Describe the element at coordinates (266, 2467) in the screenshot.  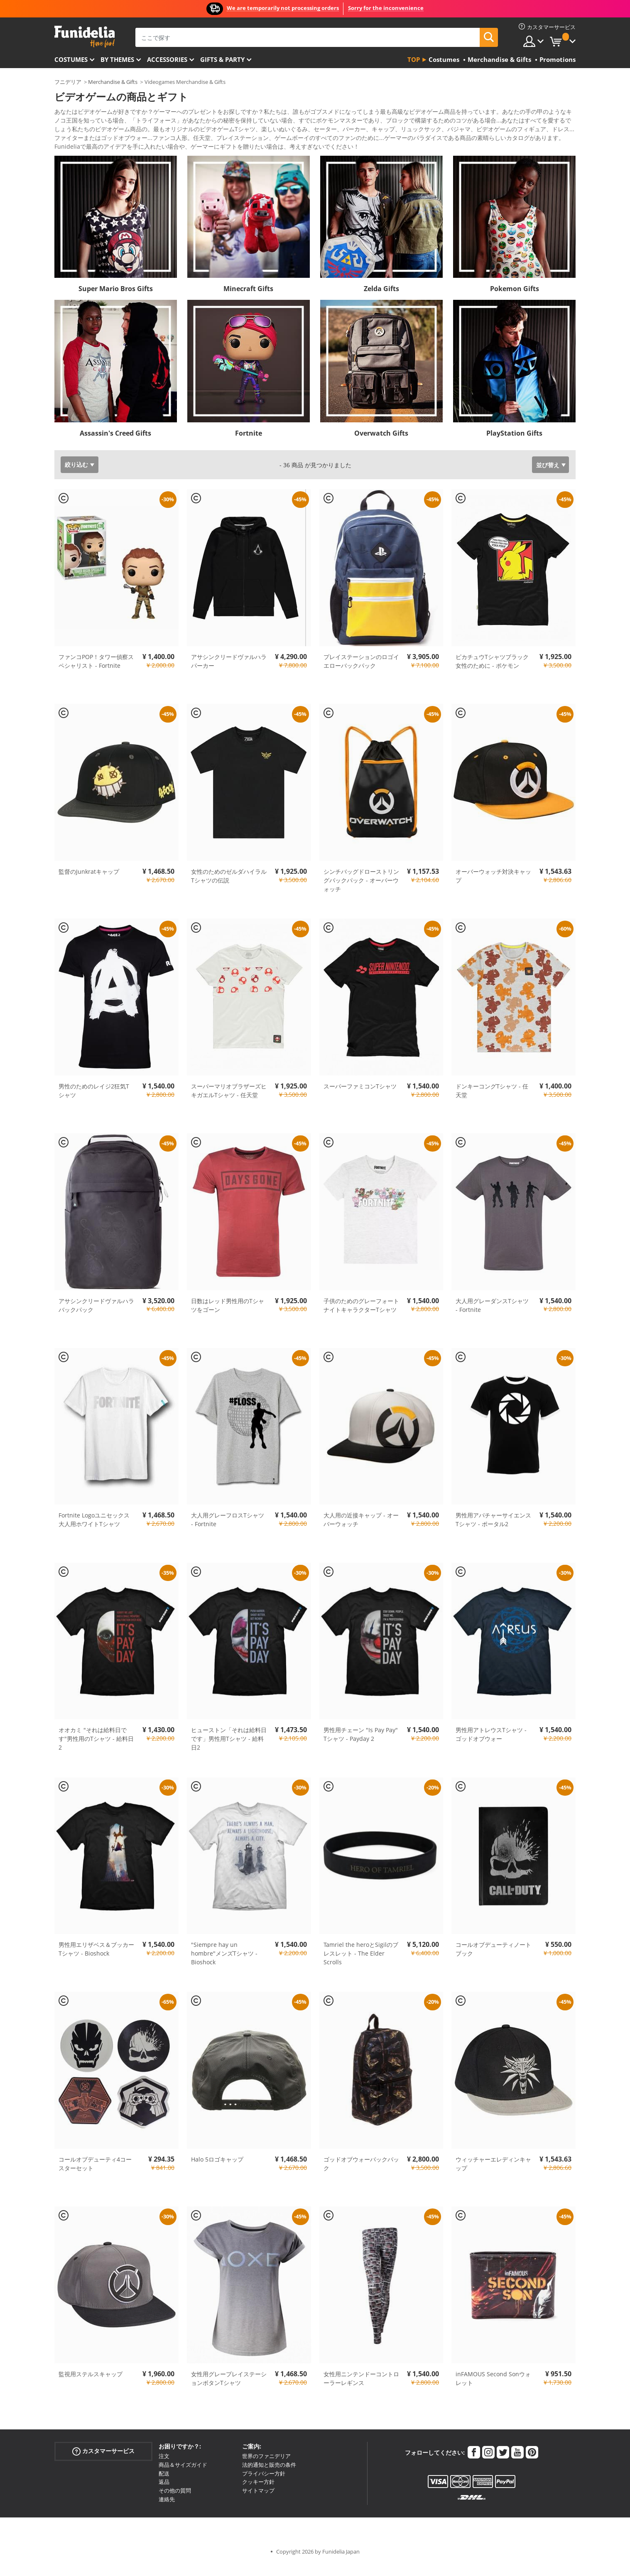
I see `世界のファニデリア` at that location.